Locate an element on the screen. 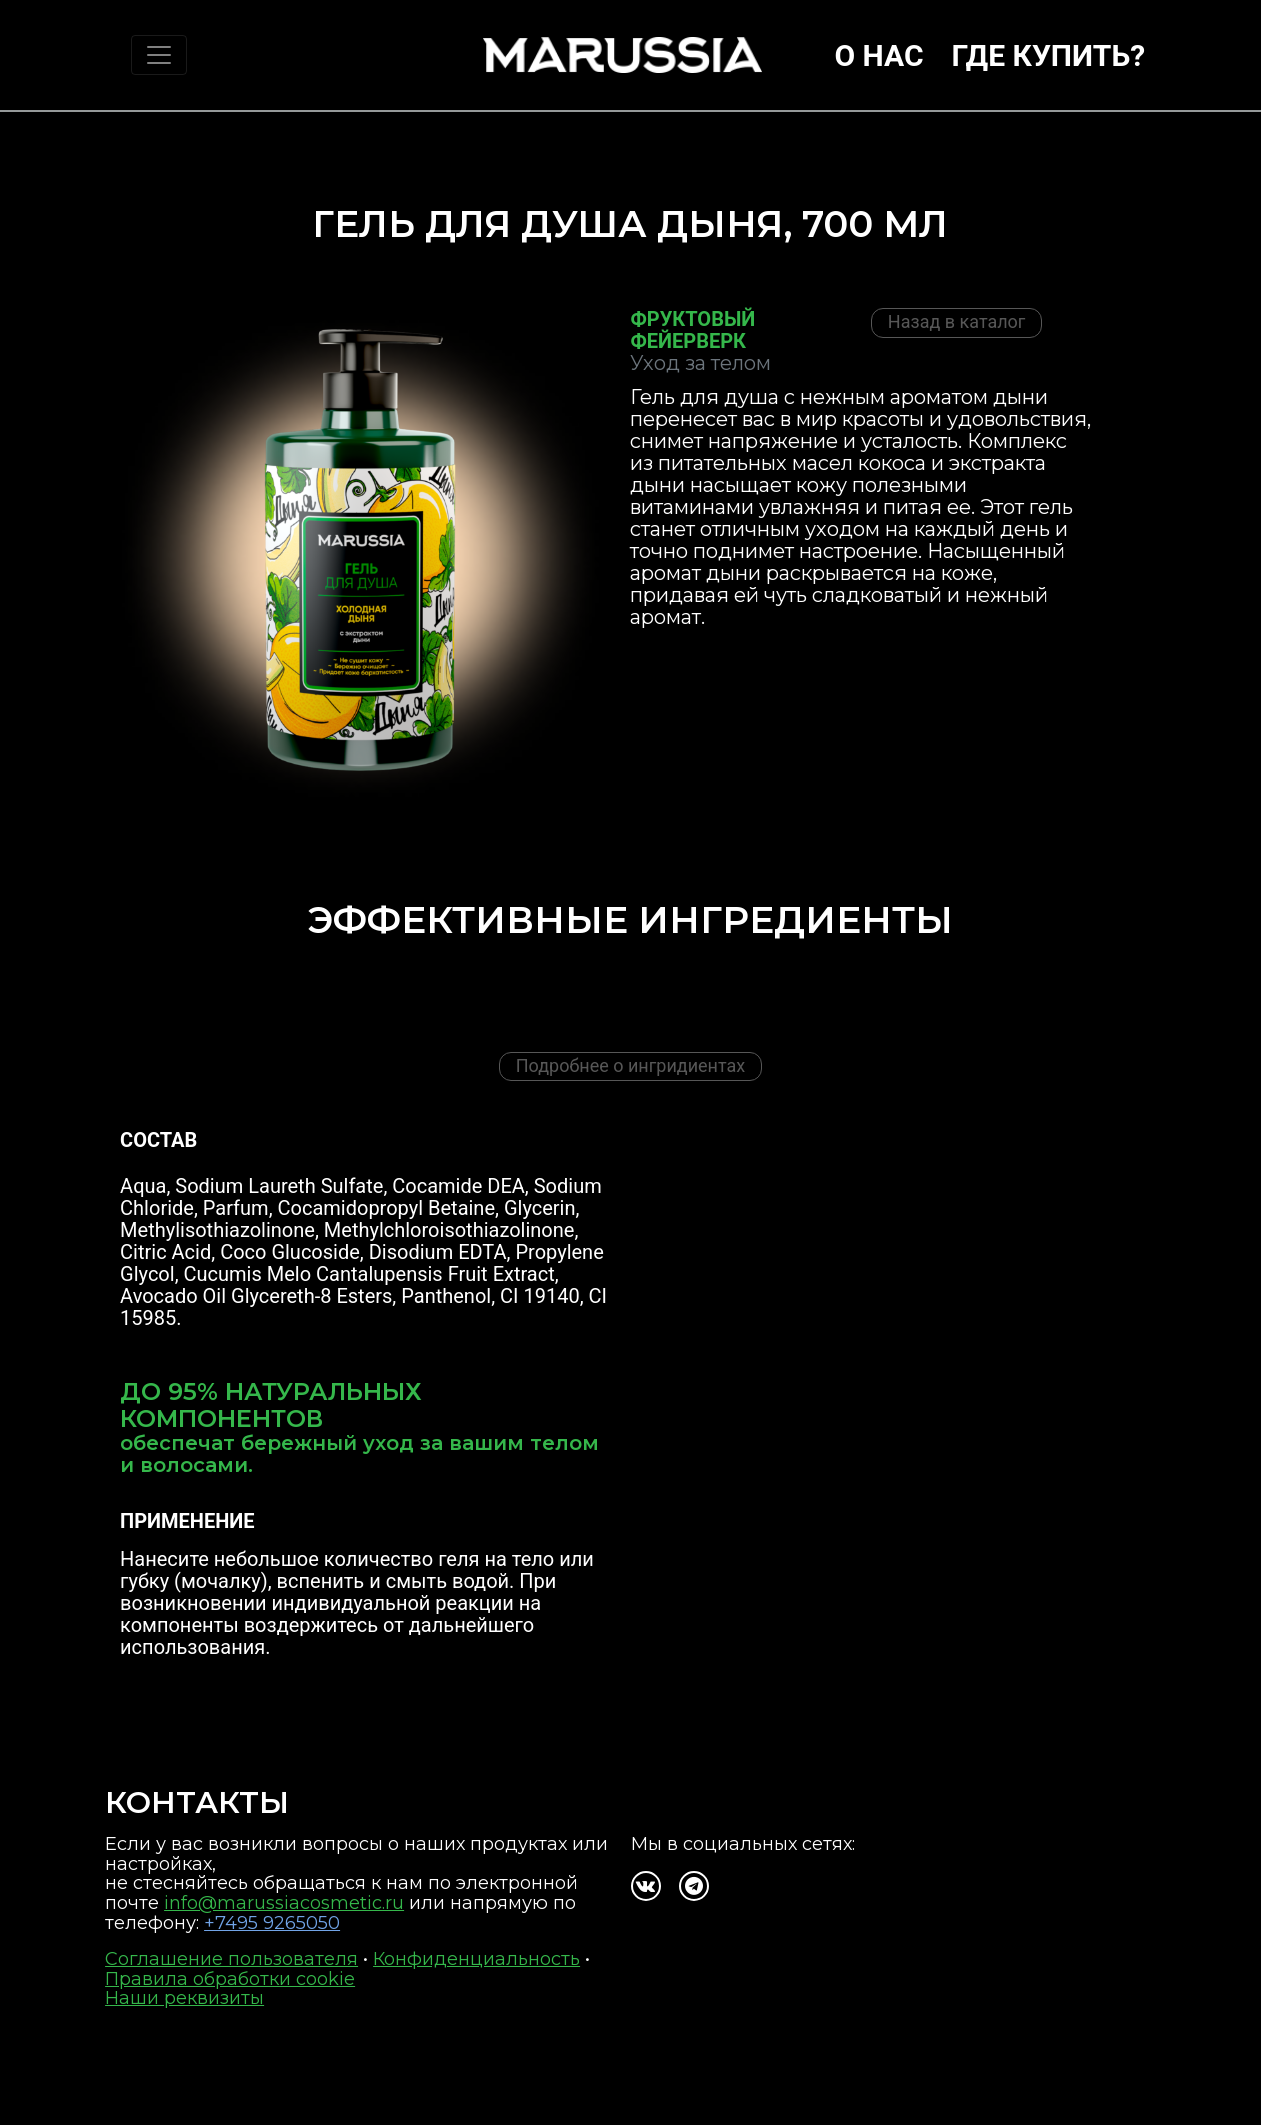  Соглашение пользователя is located at coordinates (231, 1959).